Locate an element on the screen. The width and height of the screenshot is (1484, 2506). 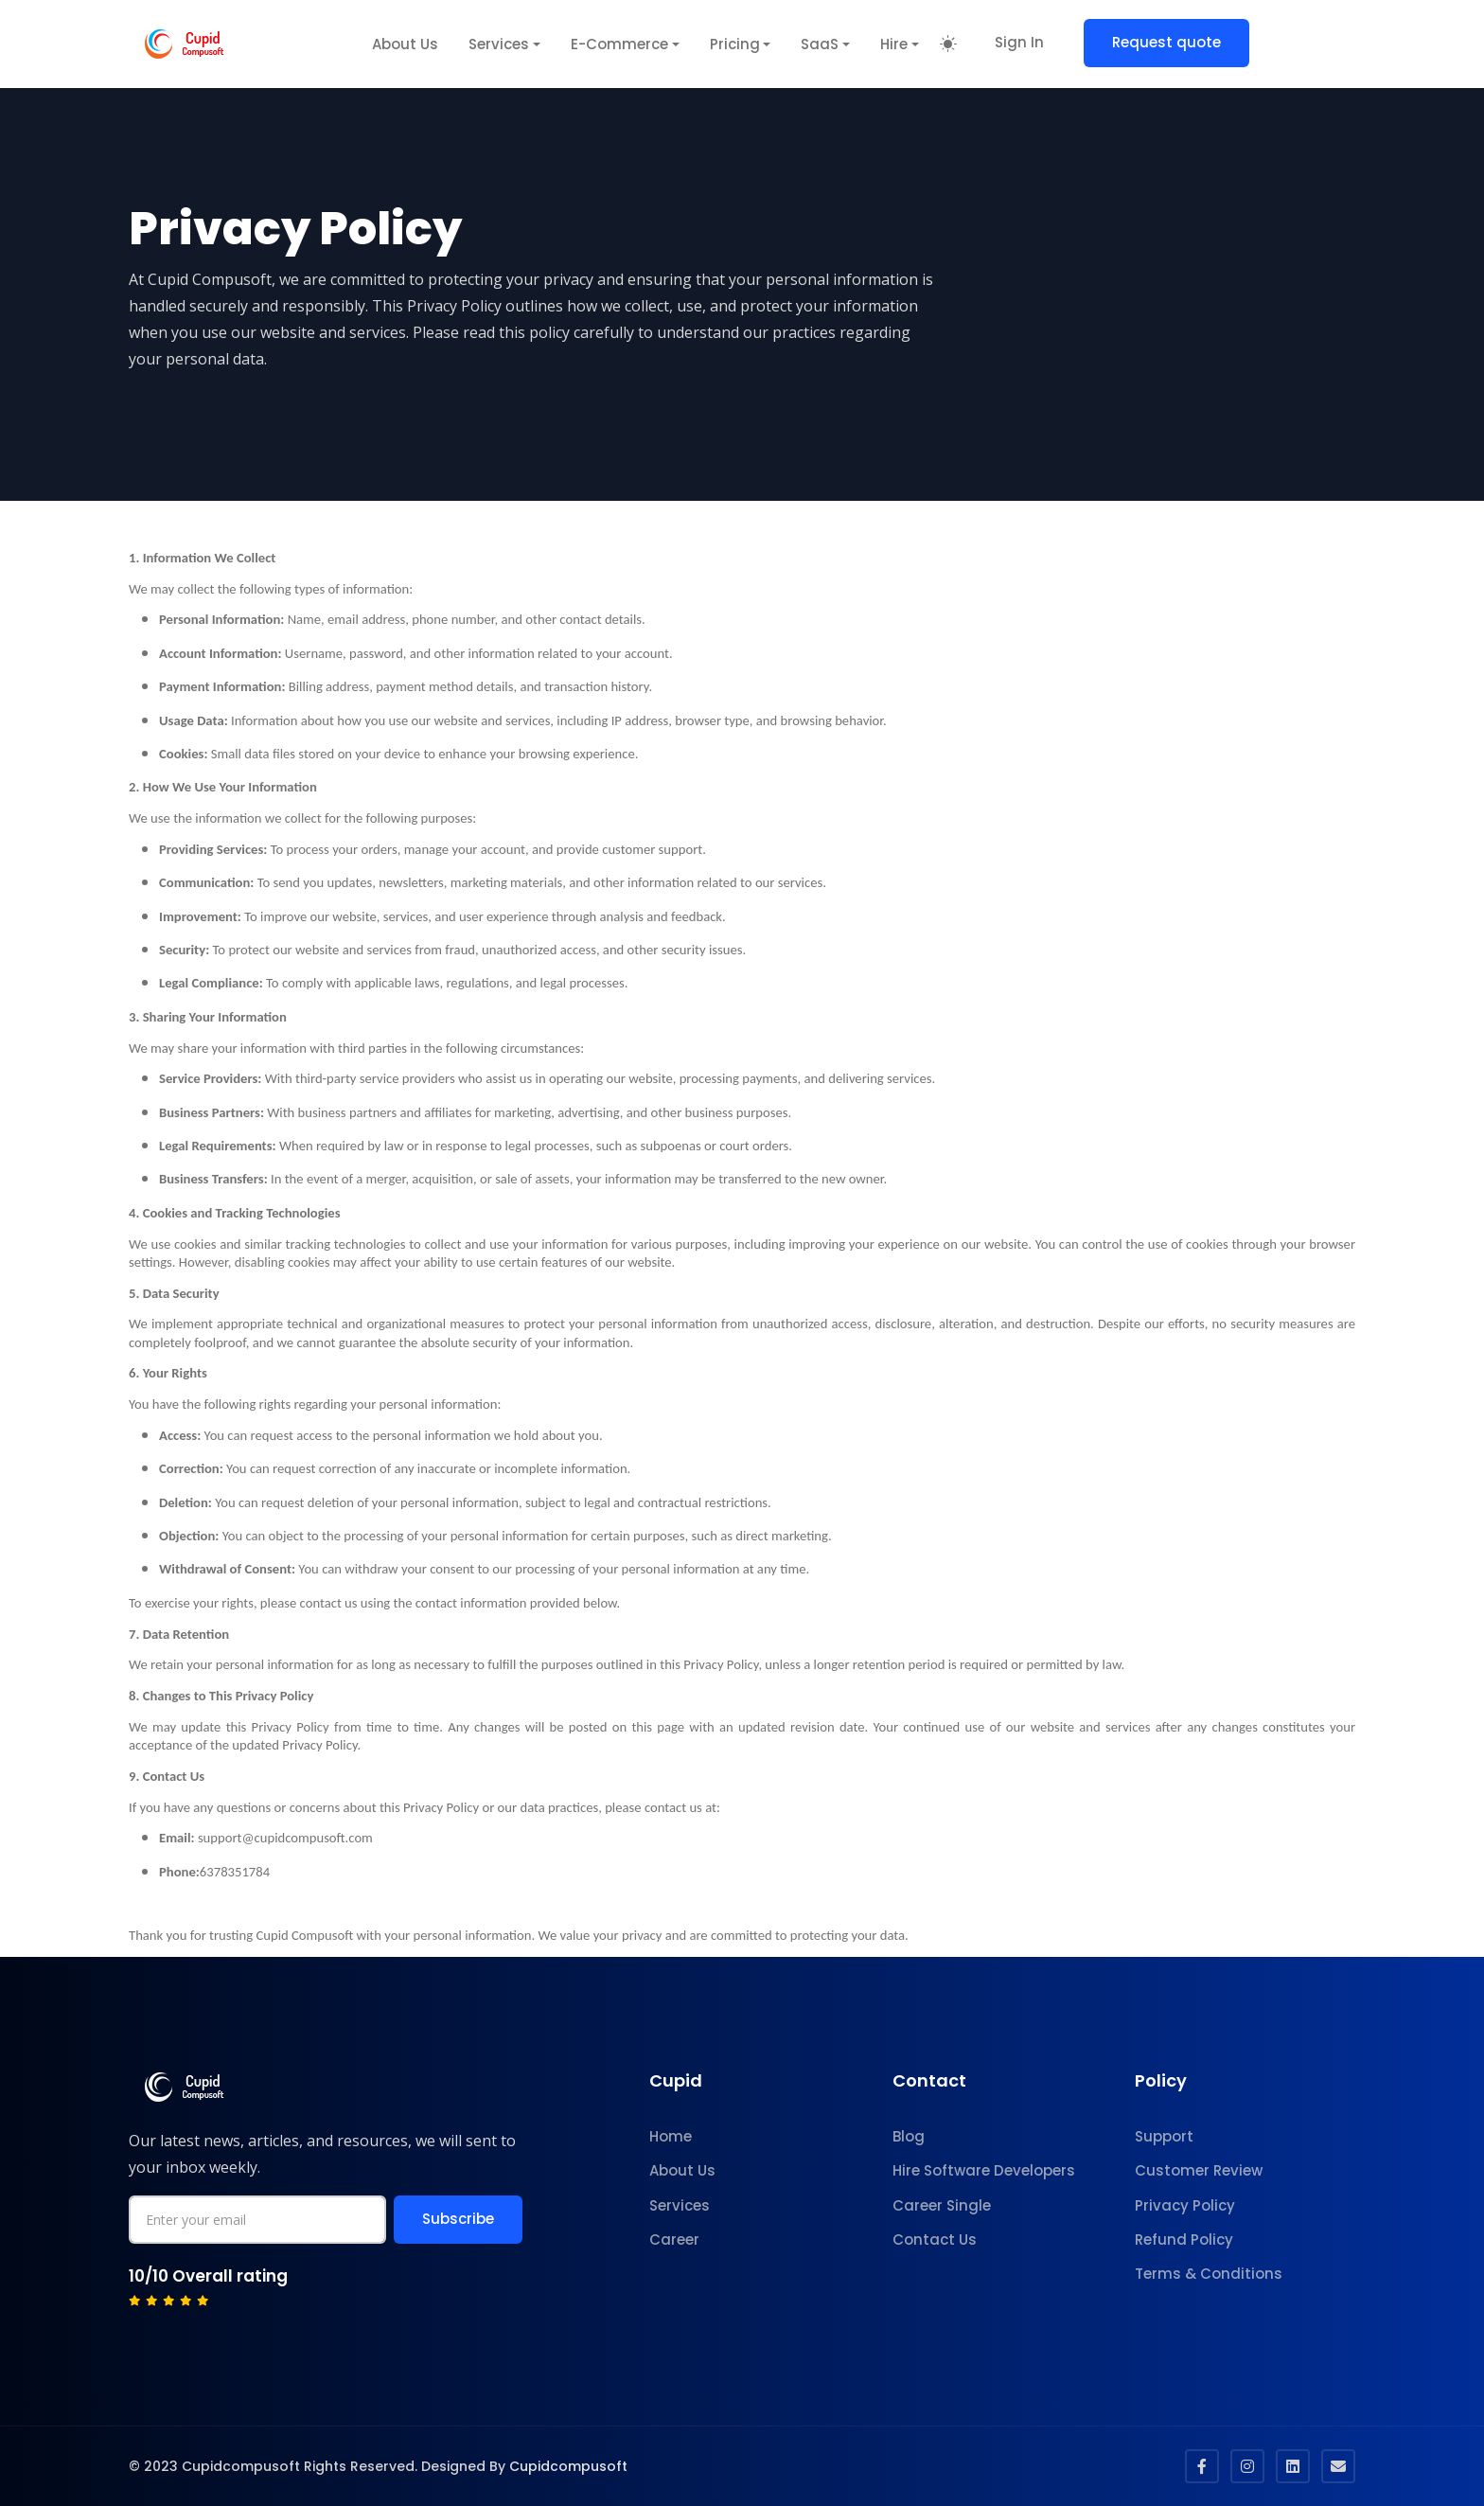
Career Single is located at coordinates (941, 2205).